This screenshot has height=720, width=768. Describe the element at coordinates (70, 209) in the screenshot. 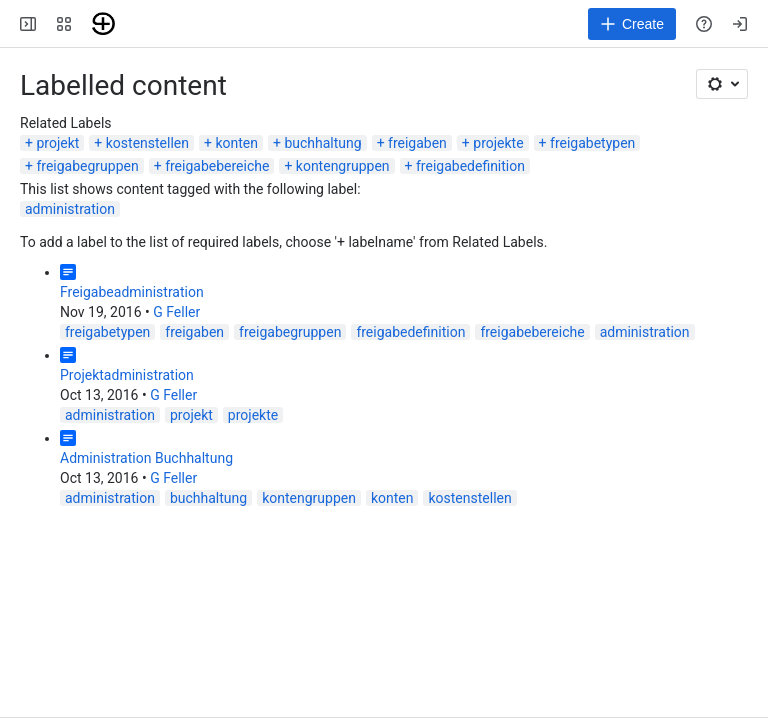

I see `administration` at that location.